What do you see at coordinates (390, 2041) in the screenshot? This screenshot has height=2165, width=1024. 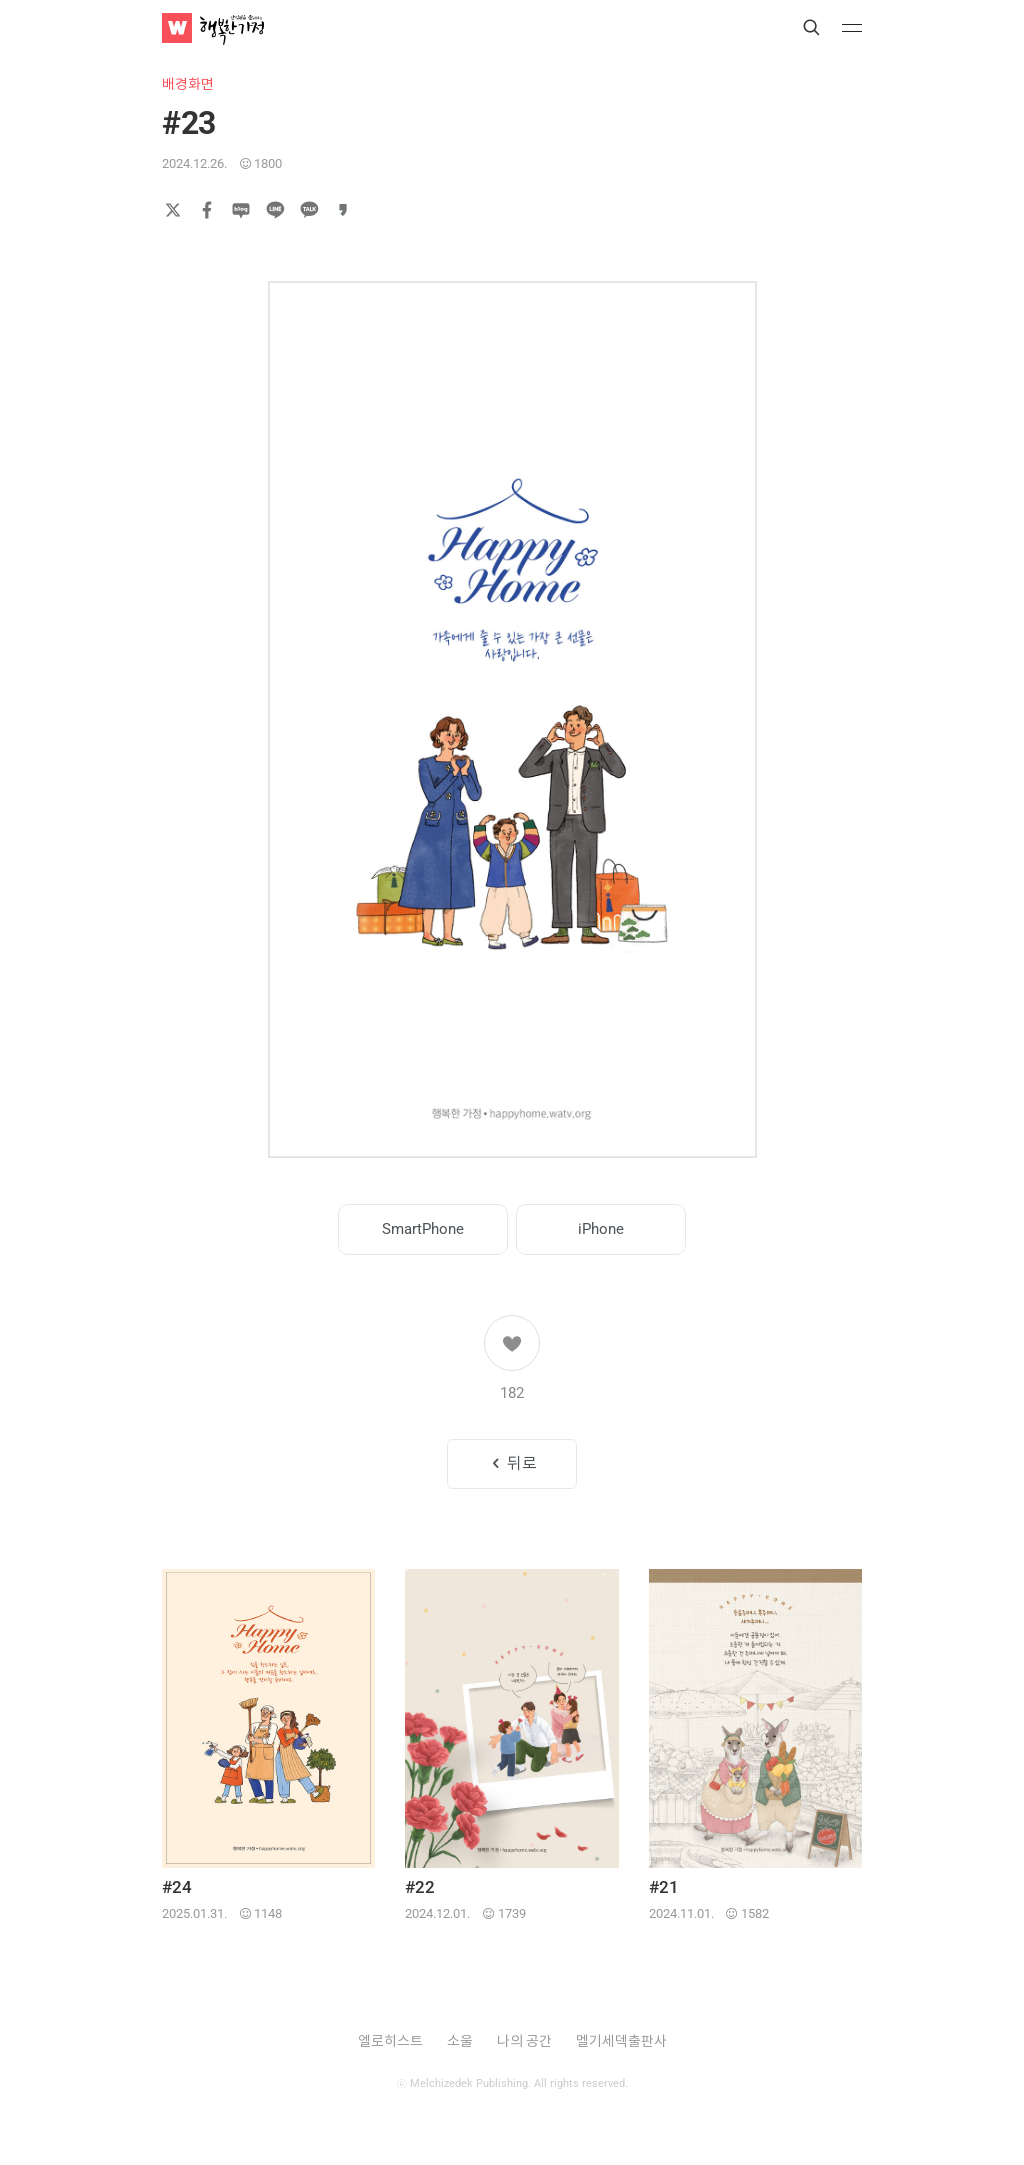 I see `엘로히스트` at bounding box center [390, 2041].